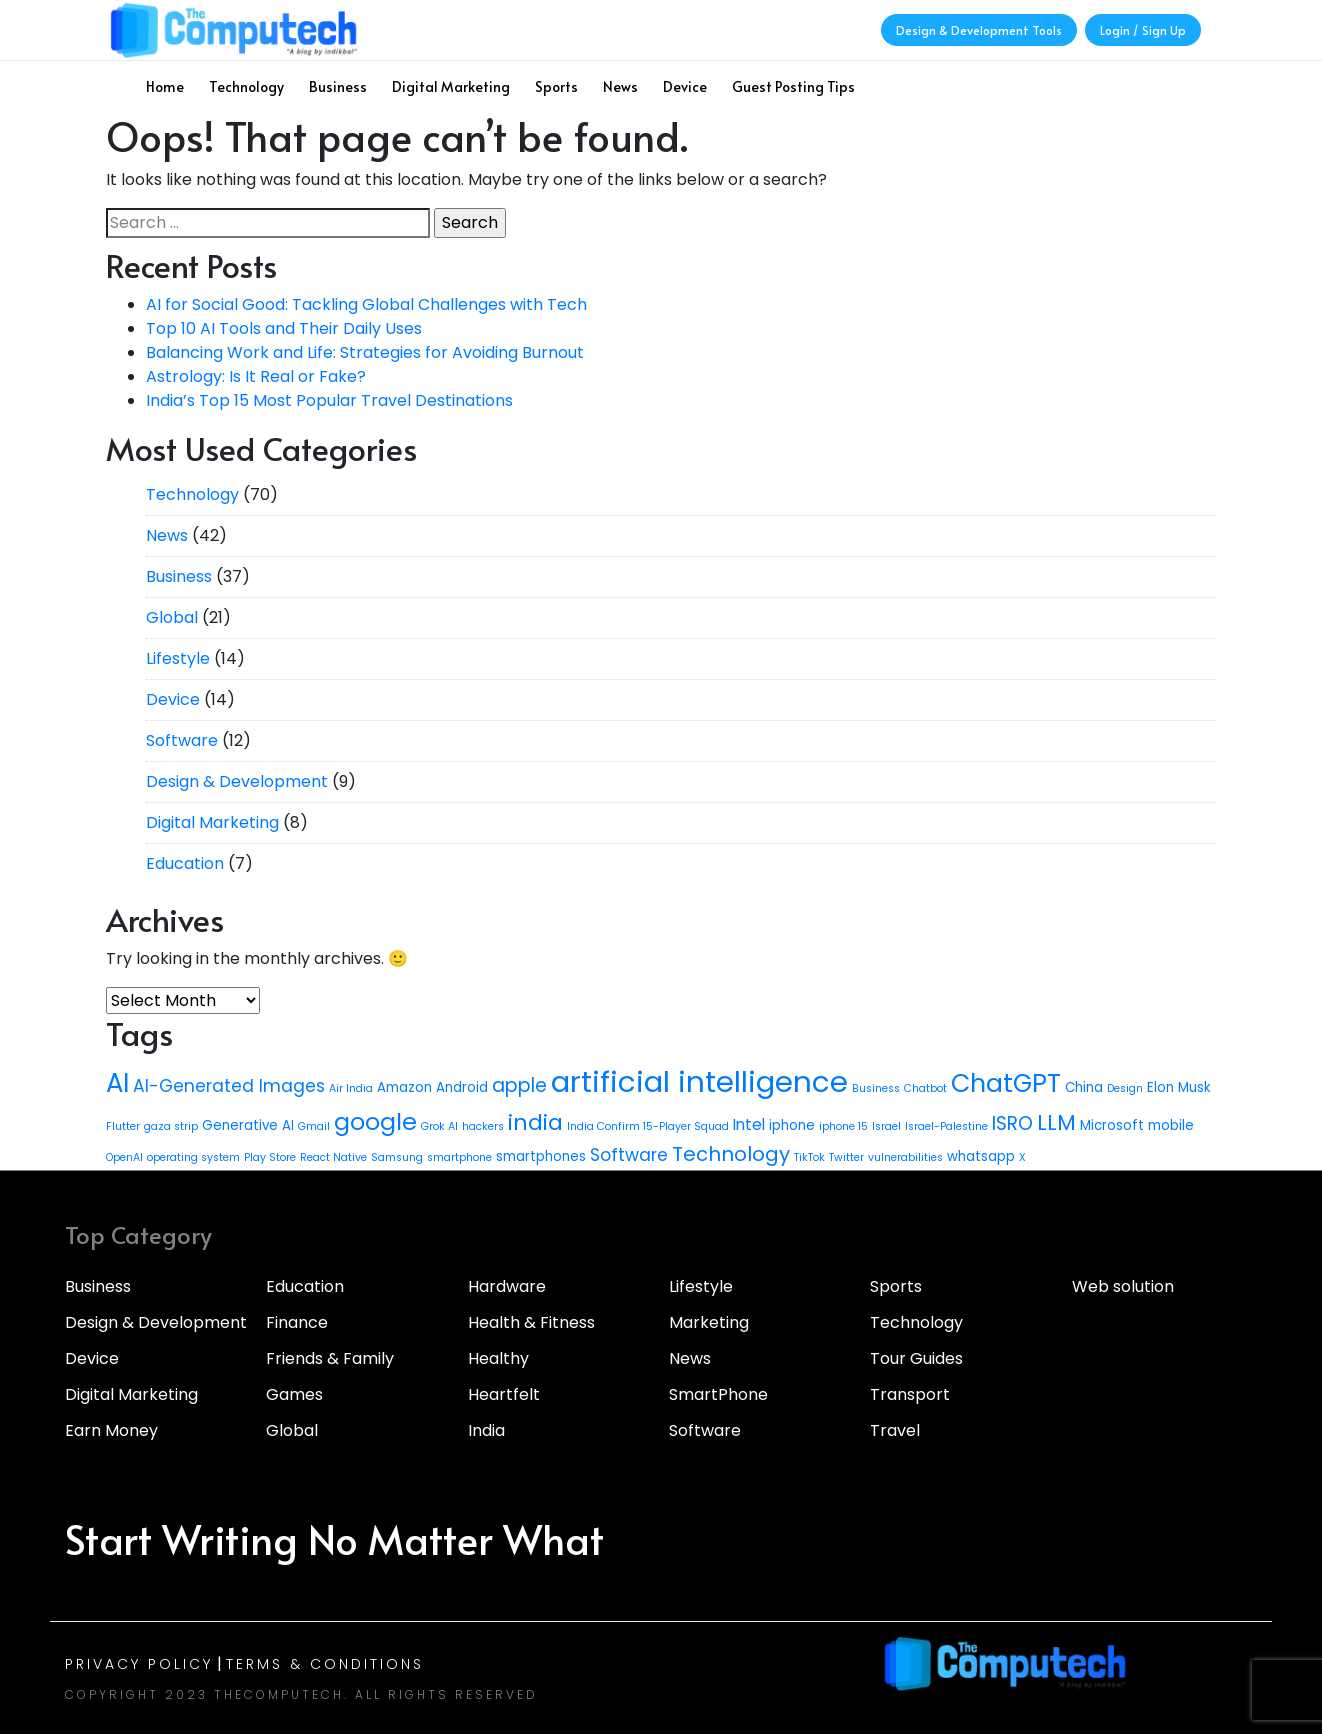 This screenshot has height=1734, width=1322. What do you see at coordinates (193, 1157) in the screenshot?
I see `operating system [operating system (2 items)]` at bounding box center [193, 1157].